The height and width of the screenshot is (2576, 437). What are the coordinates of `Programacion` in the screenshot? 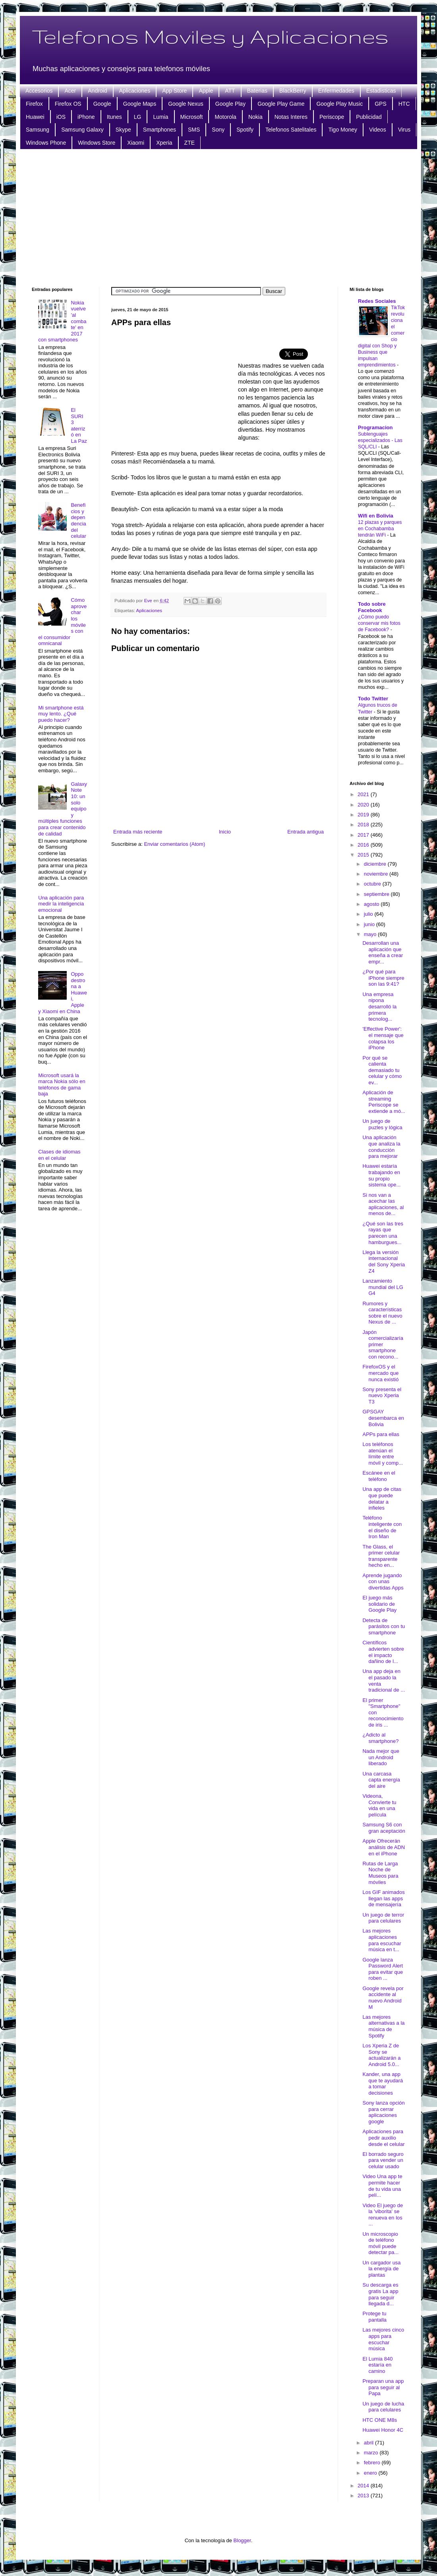 It's located at (375, 427).